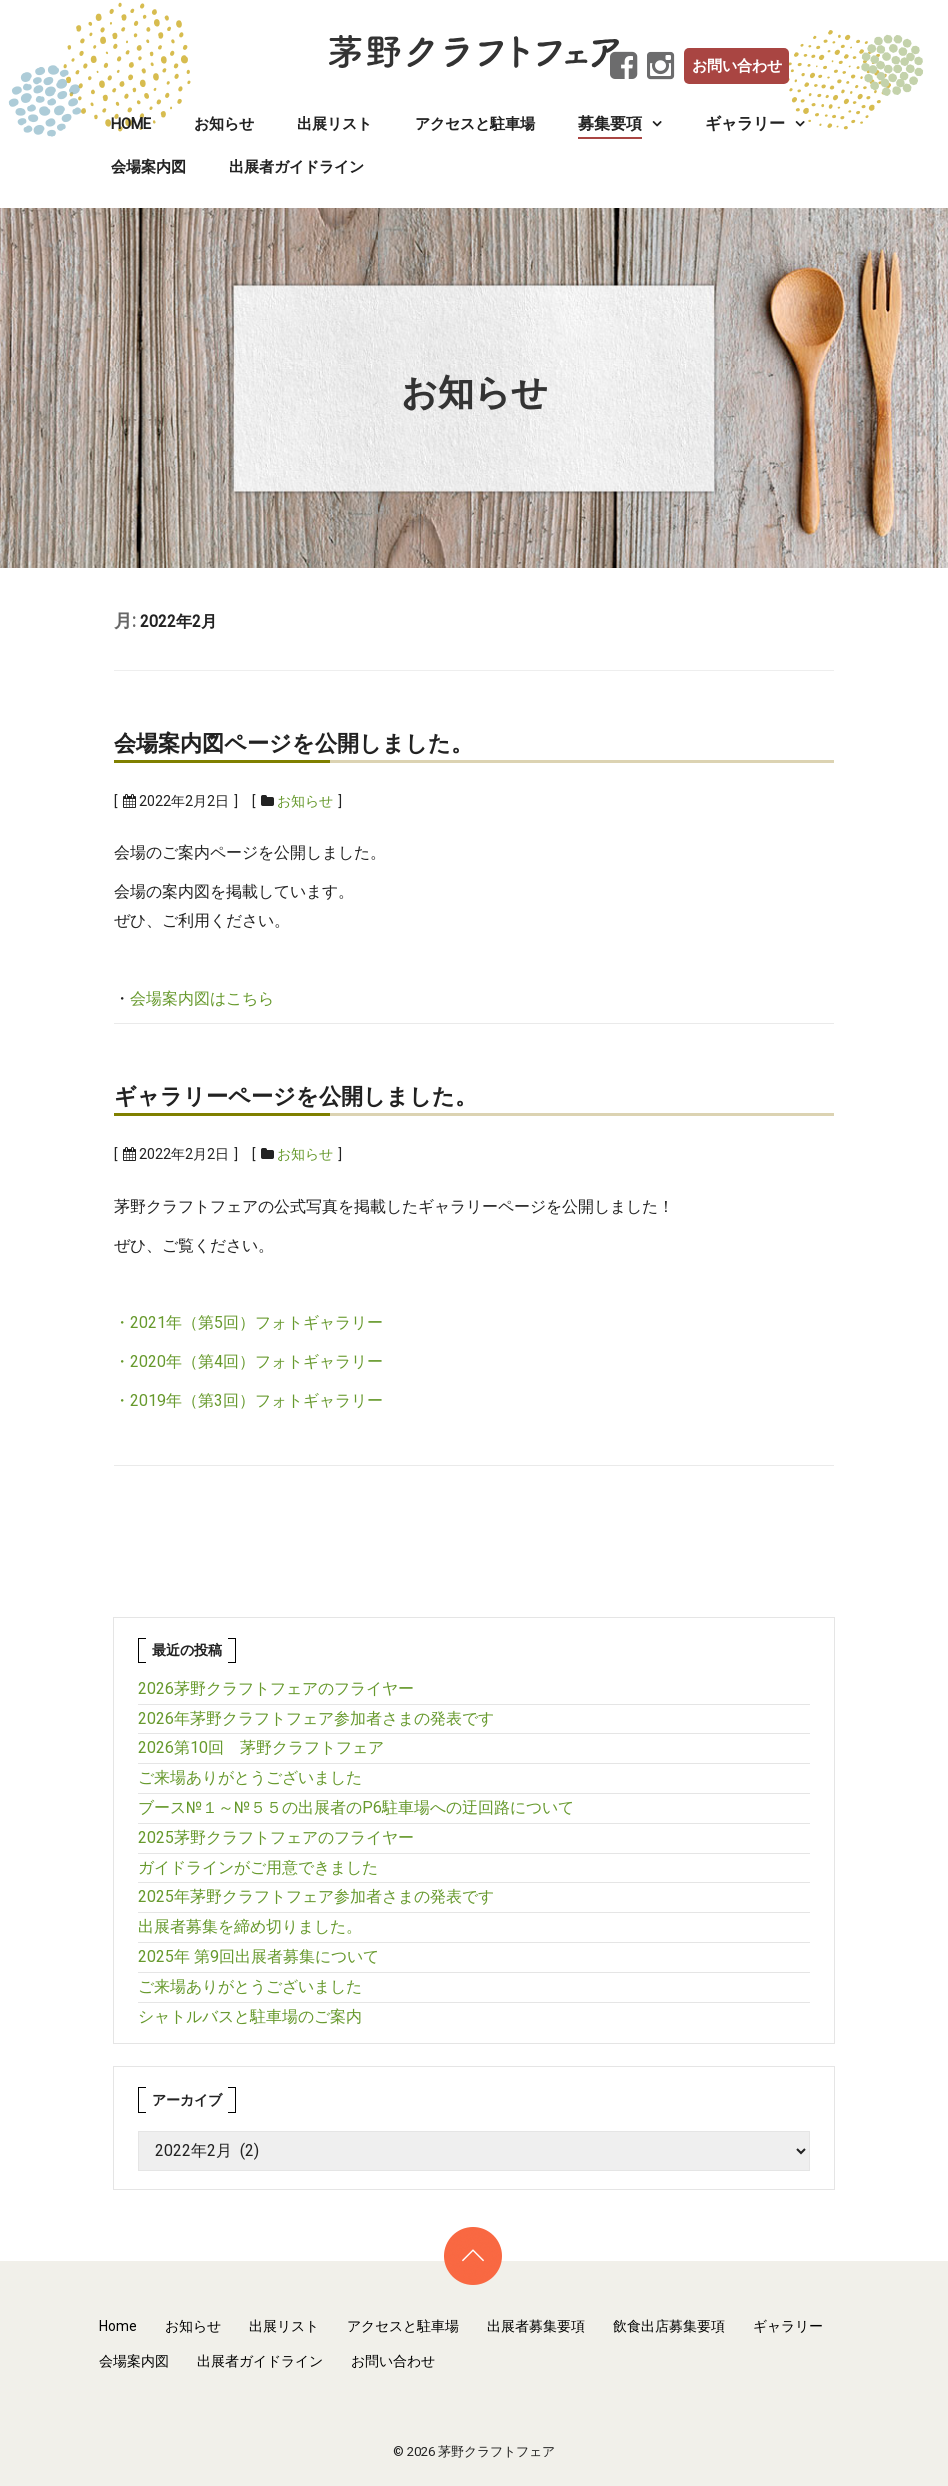 Image resolution: width=948 pixels, height=2486 pixels. I want to click on ・2021年（第5回）フォトギャラリー, so click(248, 1322).